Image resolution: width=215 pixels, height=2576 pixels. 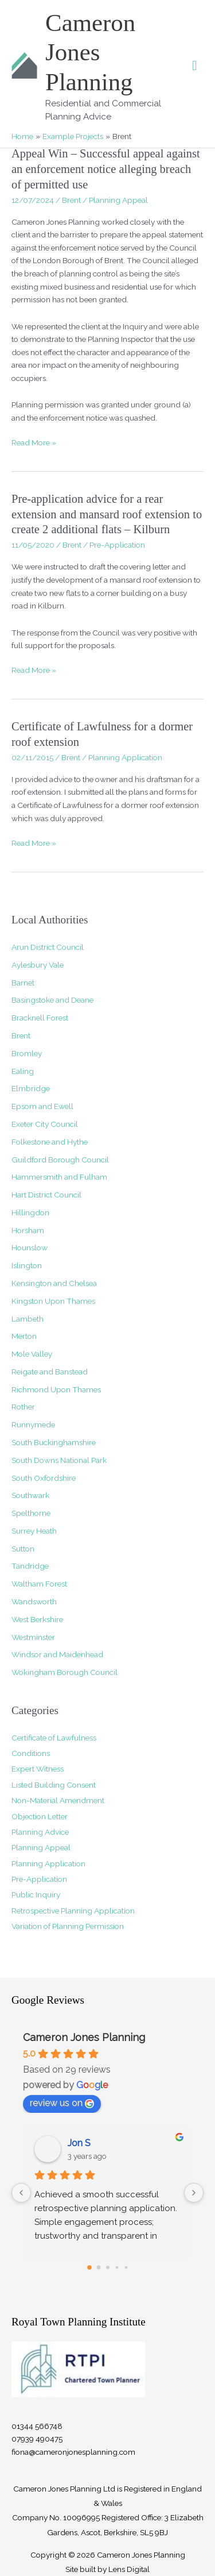 I want to click on Windsor and Maidenhead, so click(x=57, y=1654).